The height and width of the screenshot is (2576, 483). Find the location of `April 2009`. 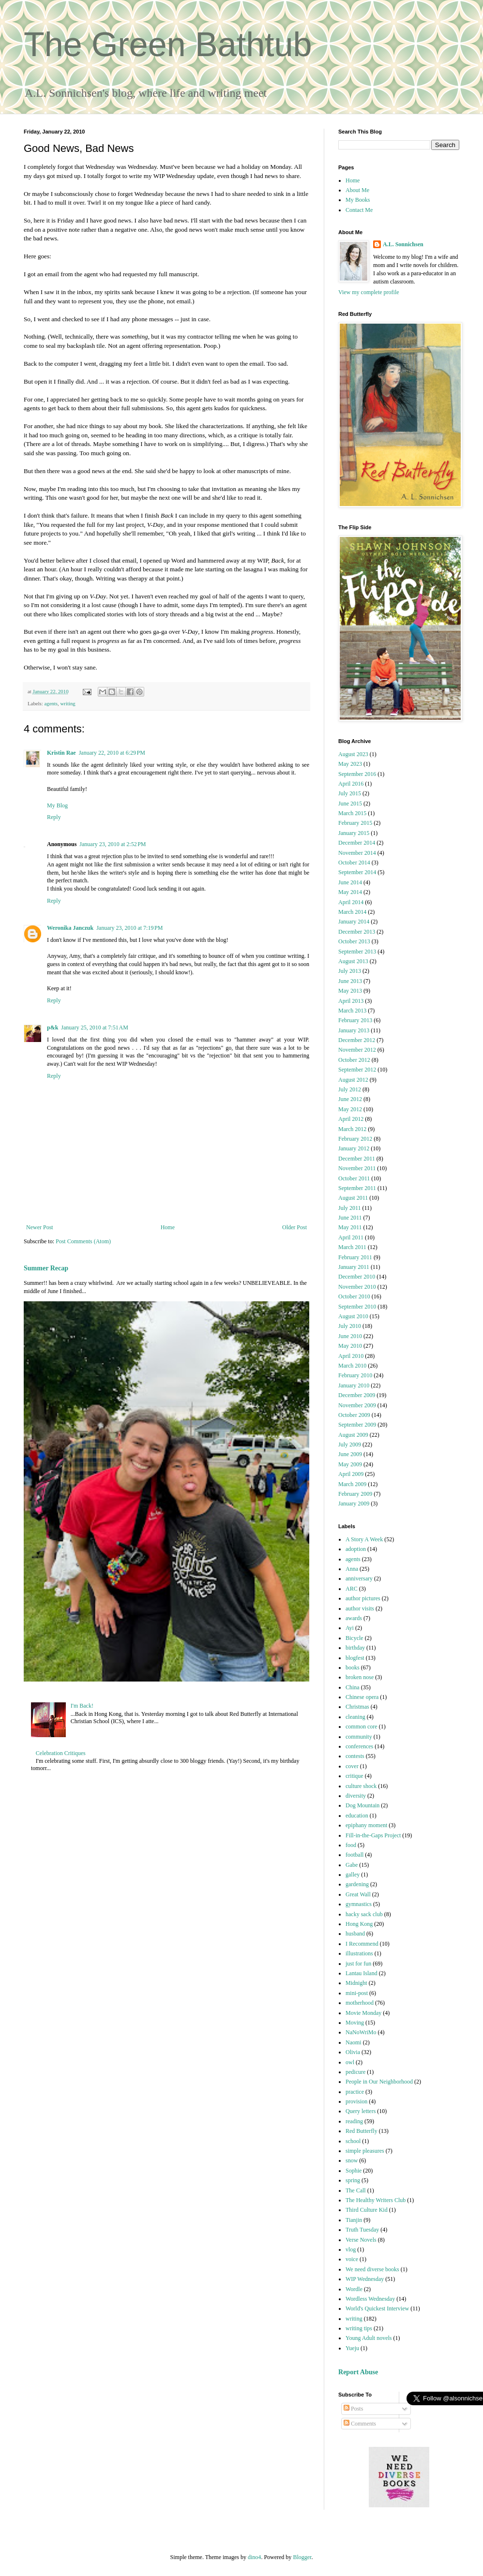

April 2009 is located at coordinates (350, 1474).